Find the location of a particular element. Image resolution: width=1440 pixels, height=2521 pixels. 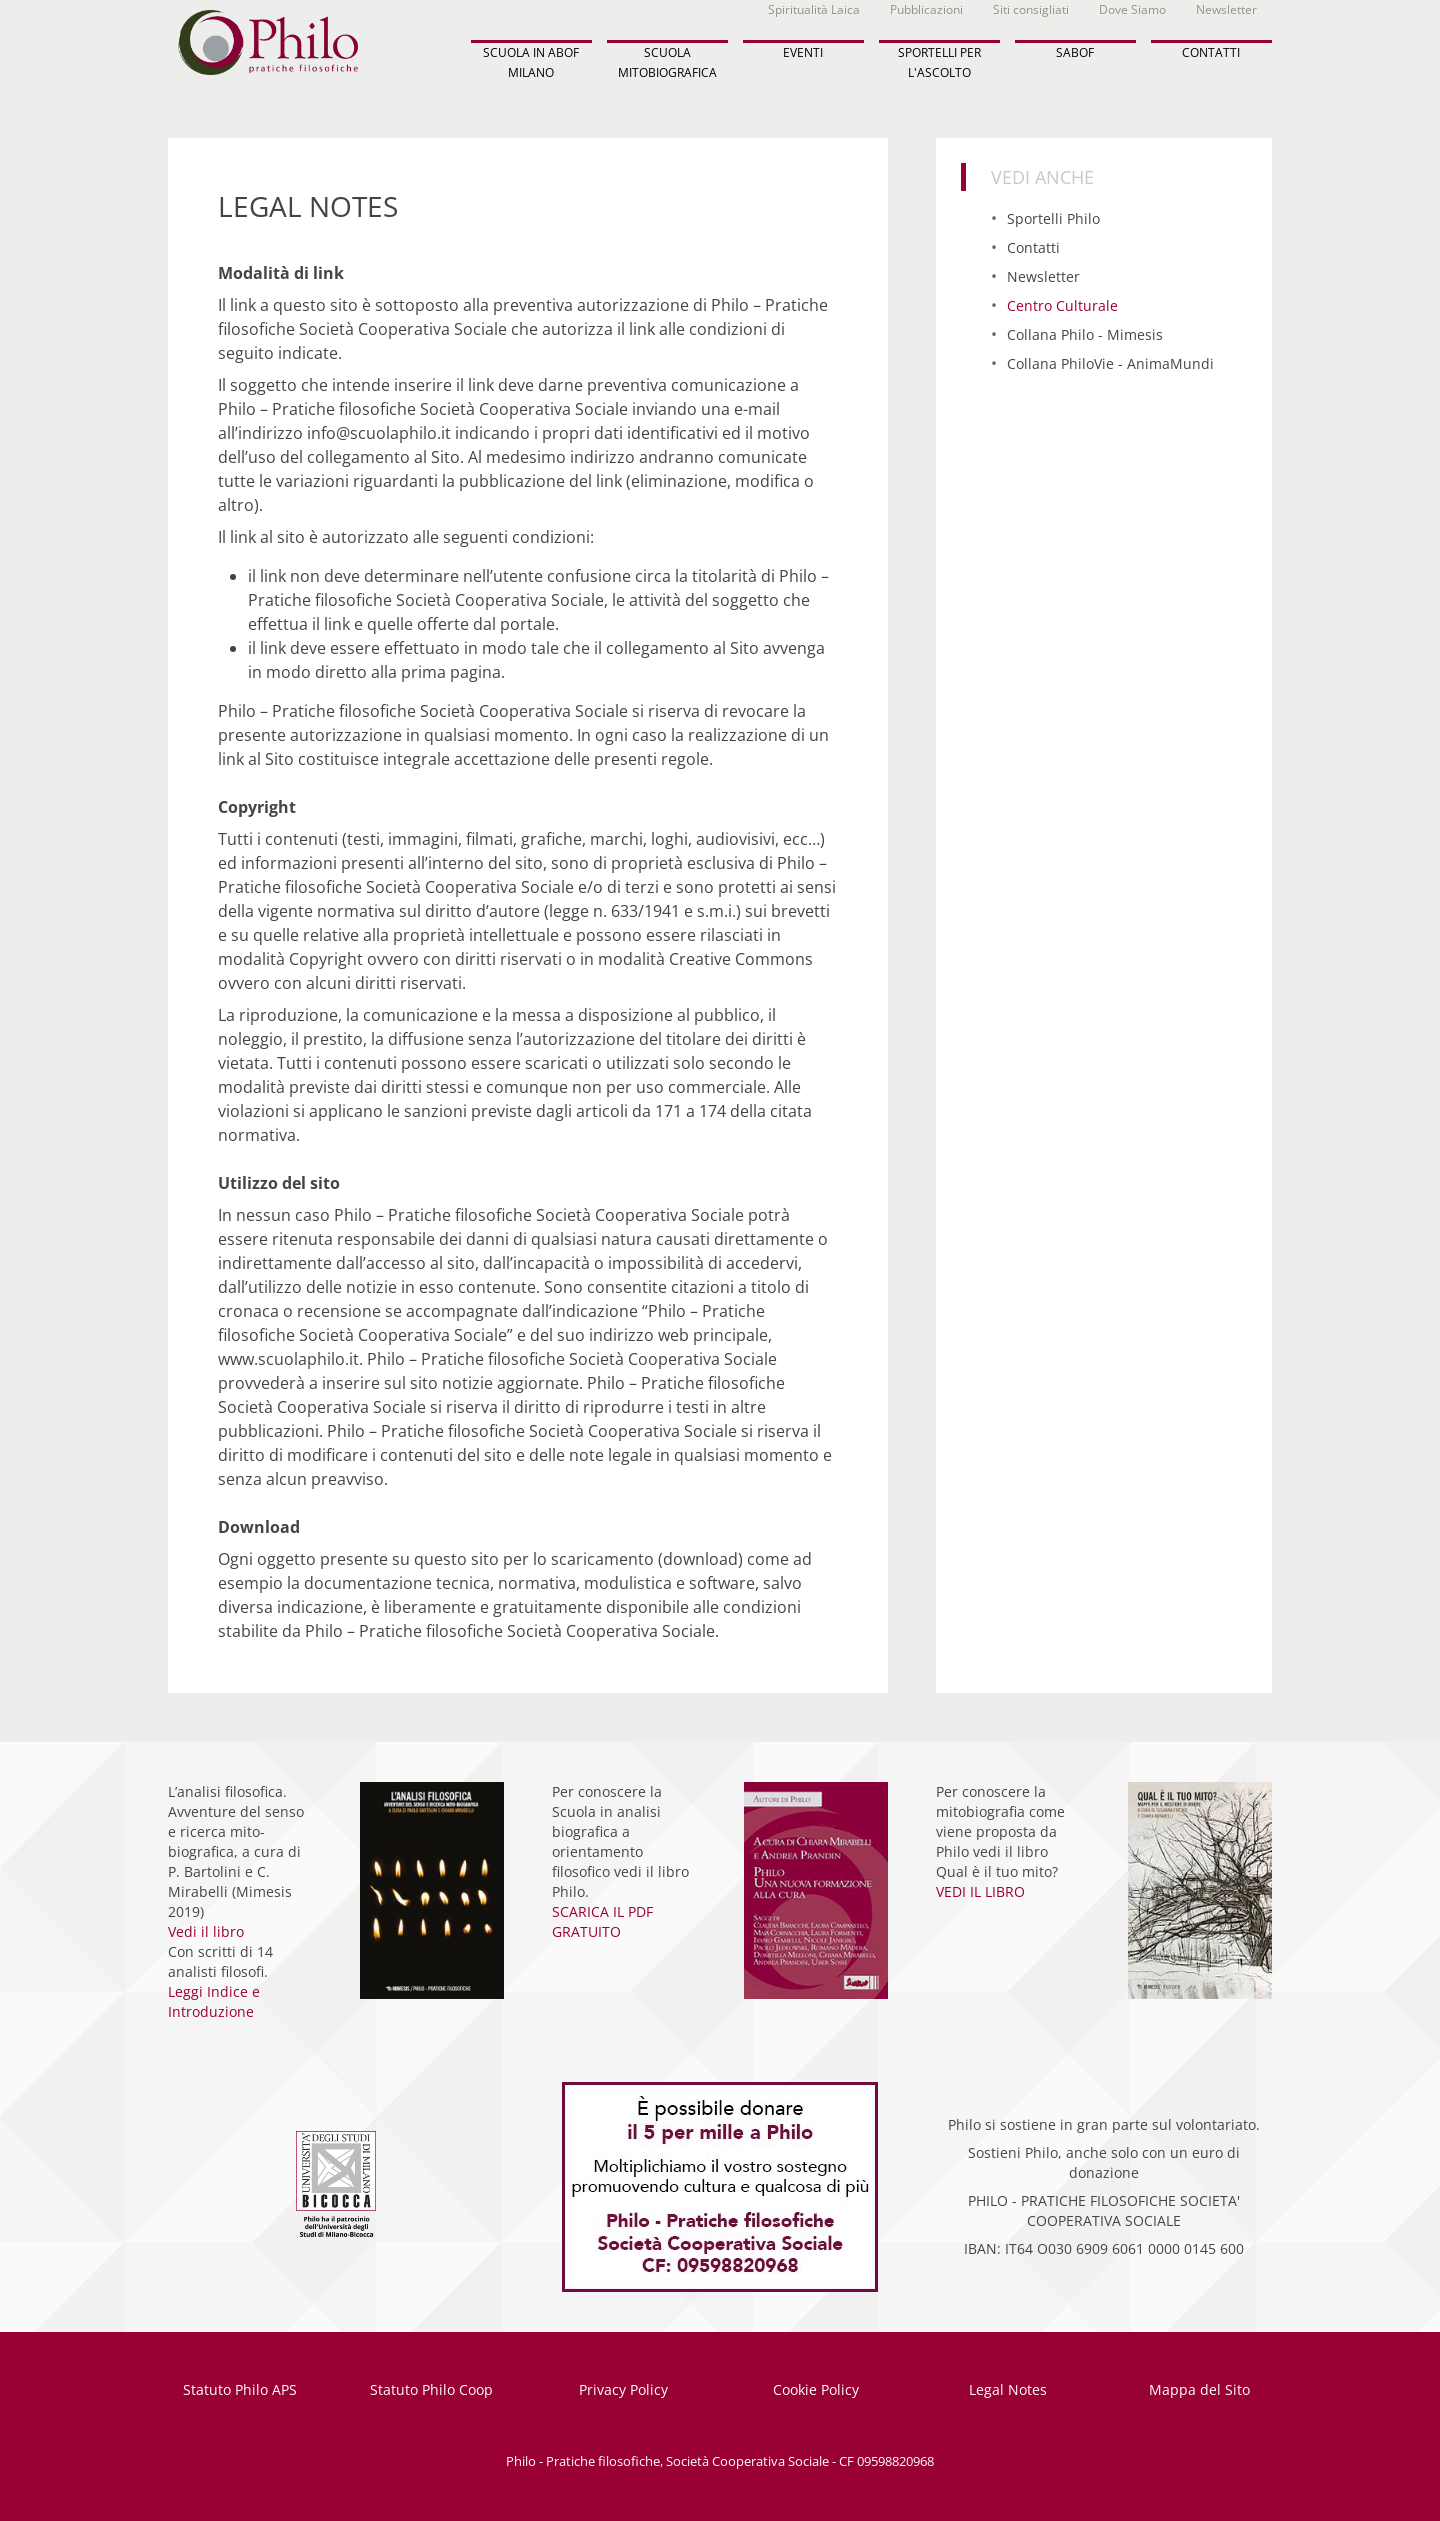

Siti consigliati is located at coordinates (1031, 9).